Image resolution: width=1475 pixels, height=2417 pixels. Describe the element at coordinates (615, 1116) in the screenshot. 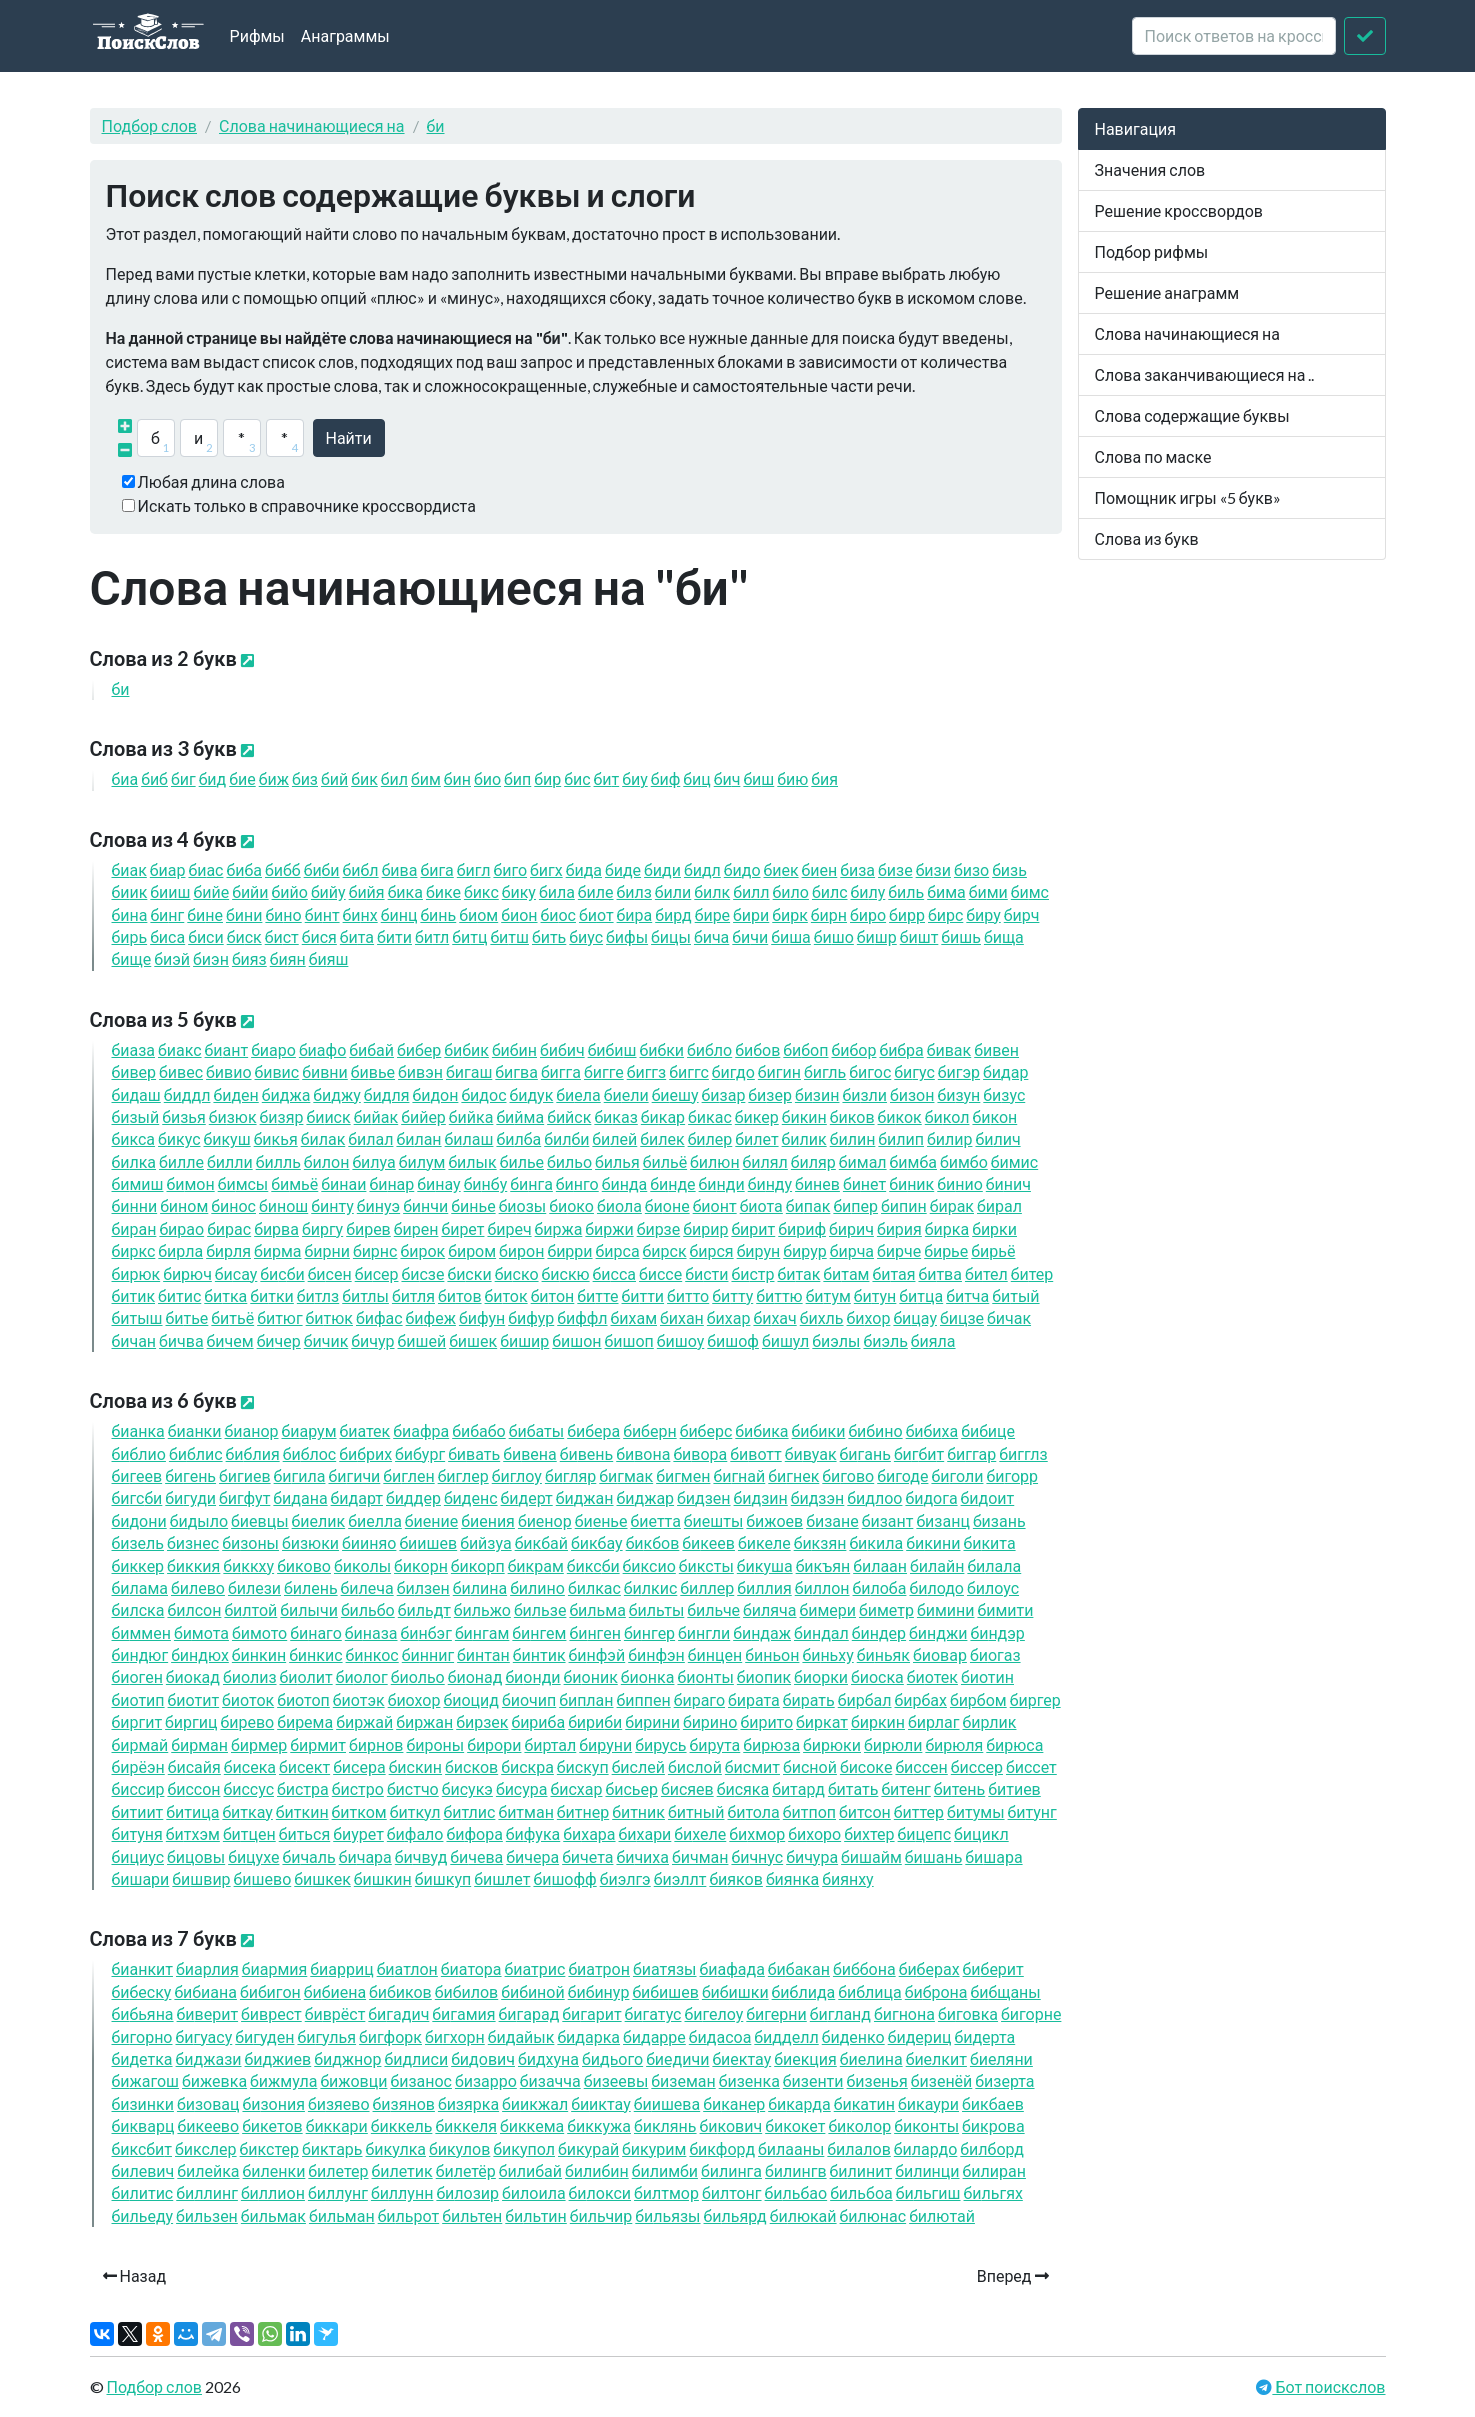

I see `каз` at that location.